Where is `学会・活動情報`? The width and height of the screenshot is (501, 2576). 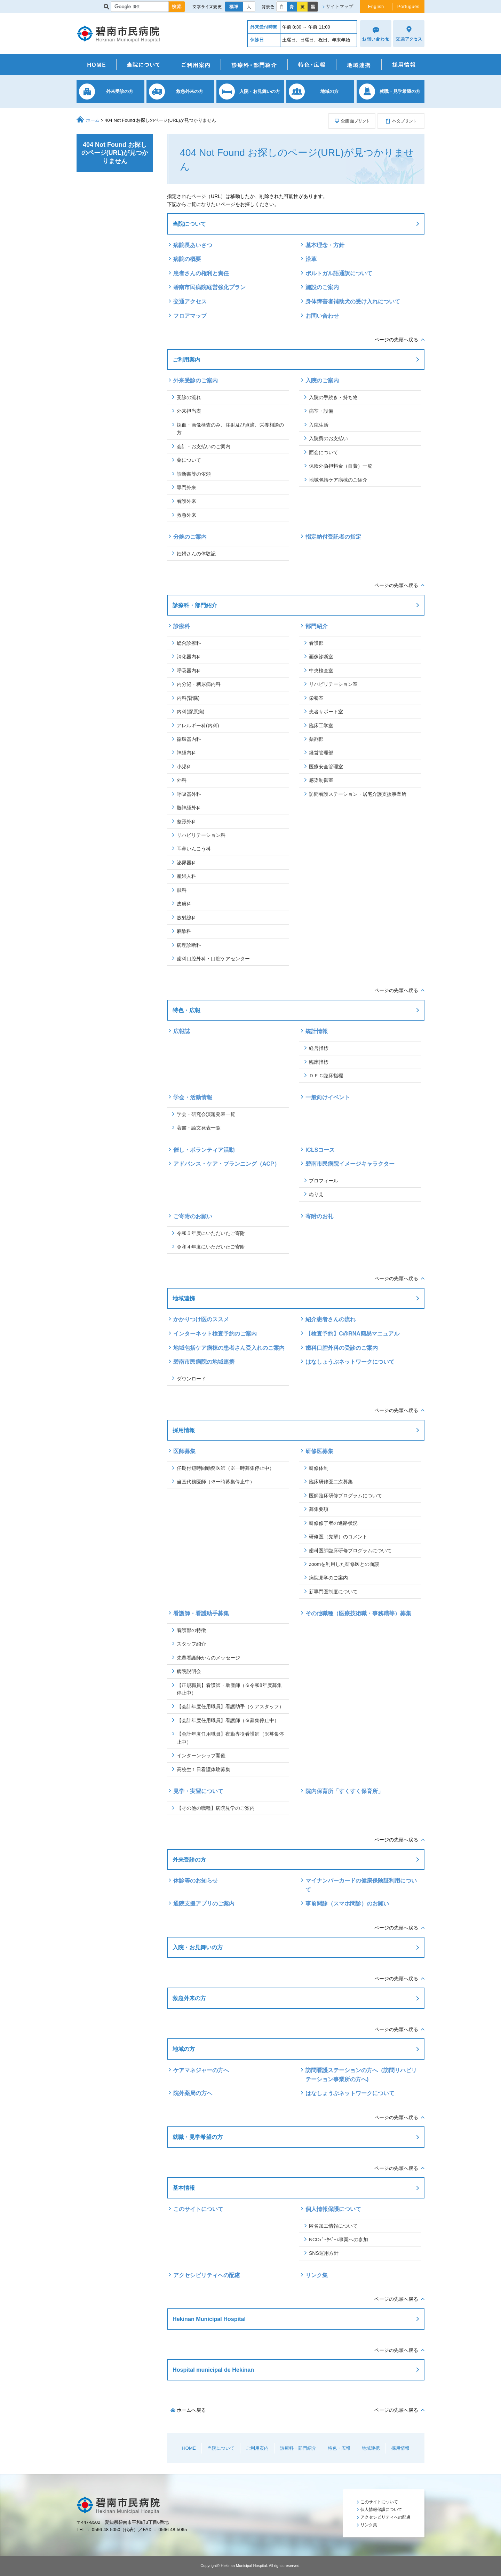
学会・活動情報 is located at coordinates (192, 1097).